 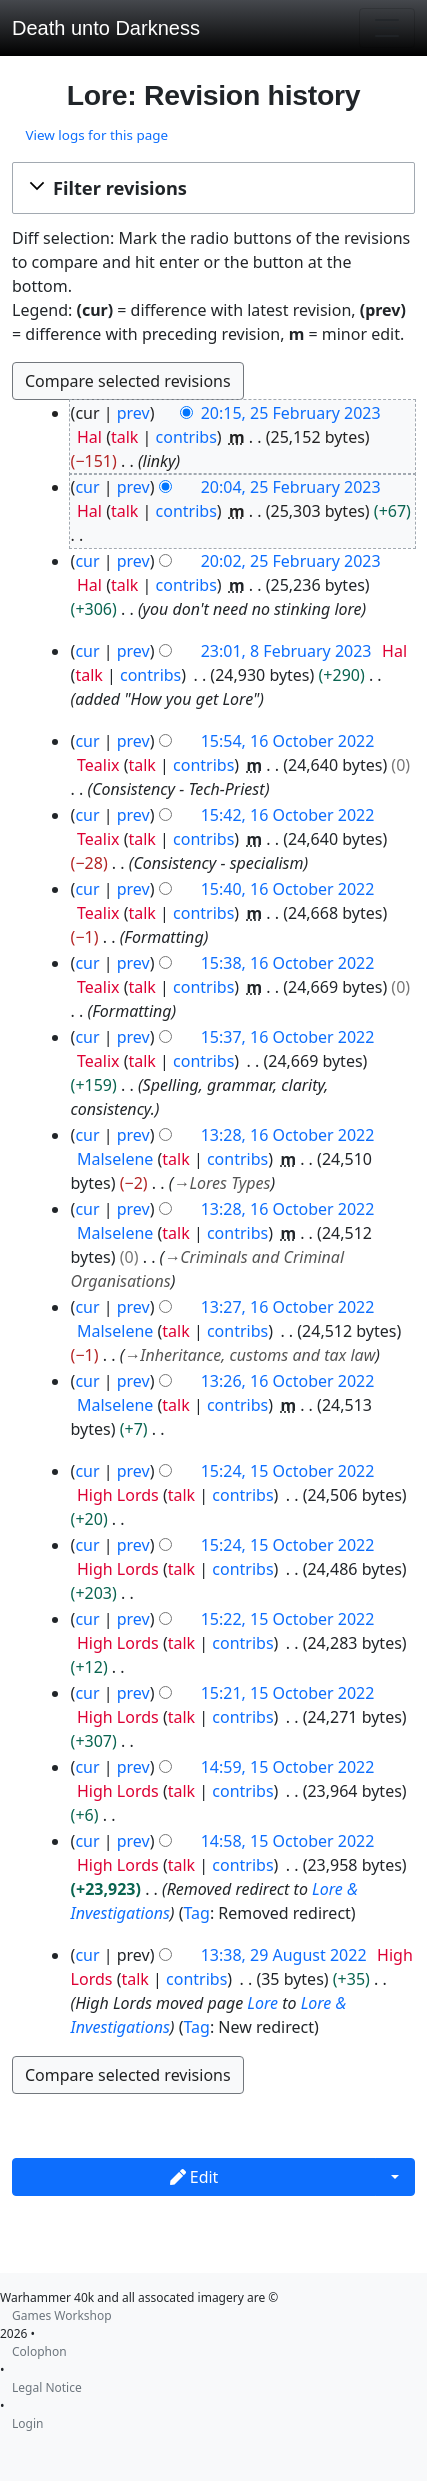 I want to click on Legal Notice, so click(x=47, y=2387).